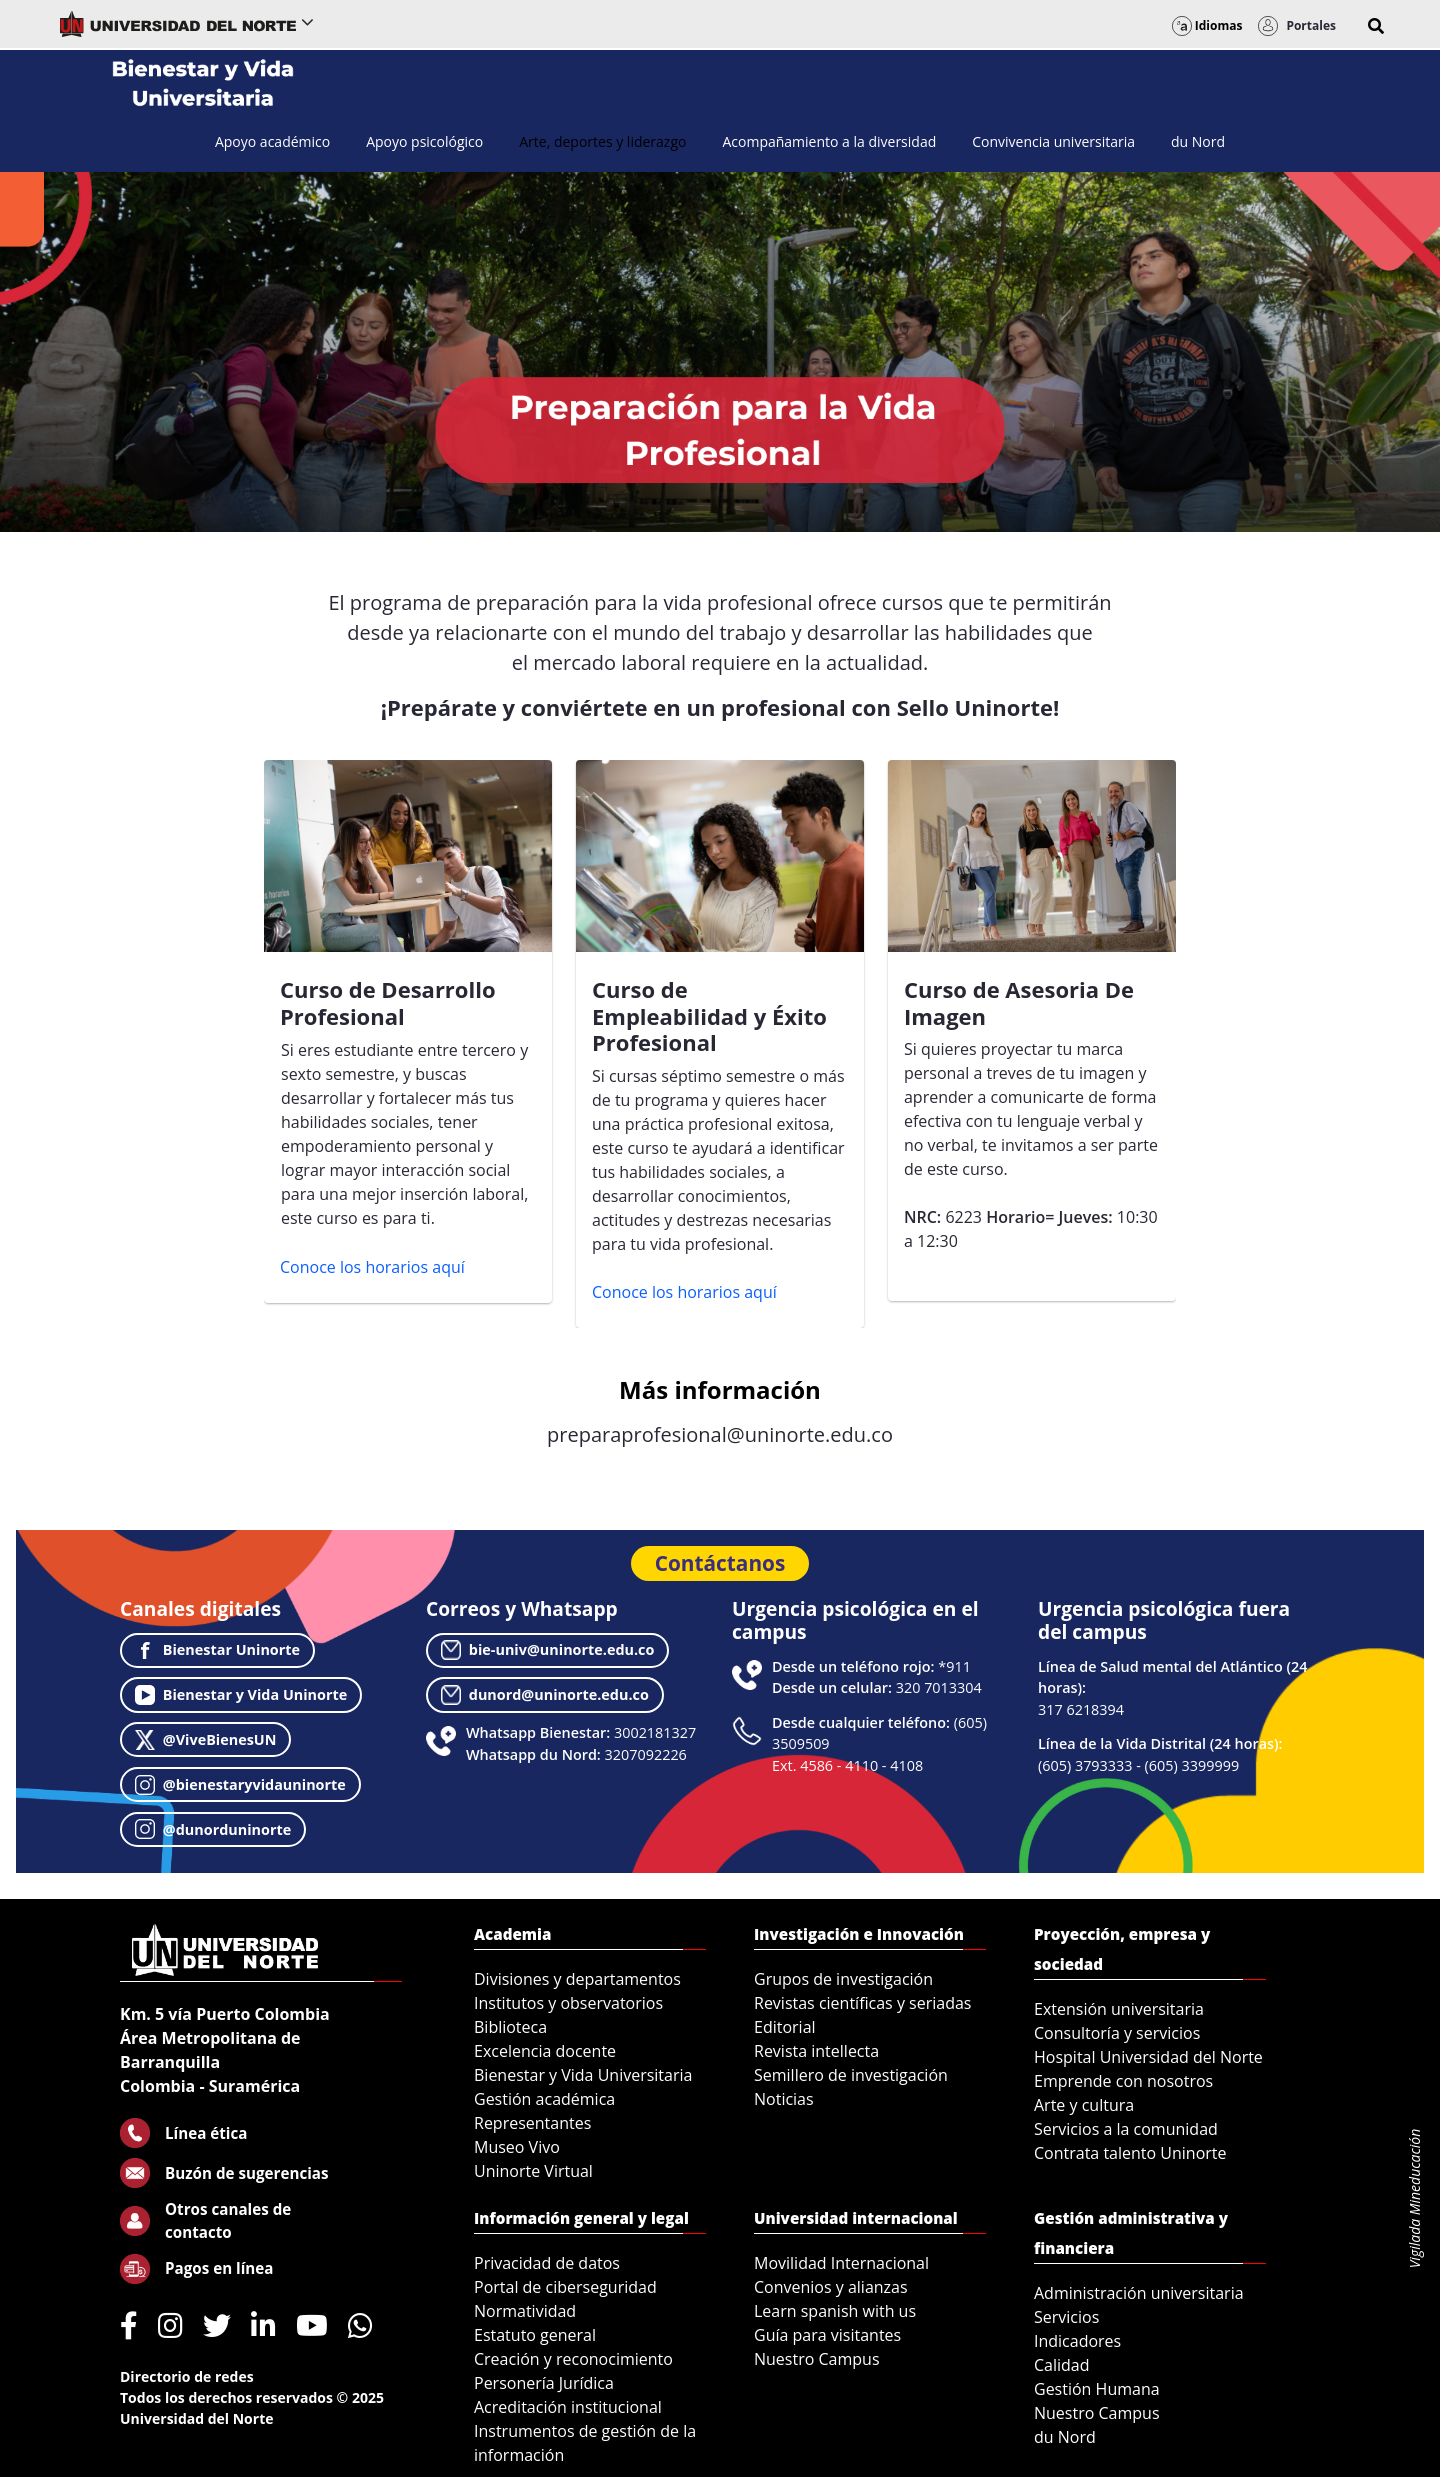  I want to click on Privacidad de datos [menuitem], so click(547, 2263).